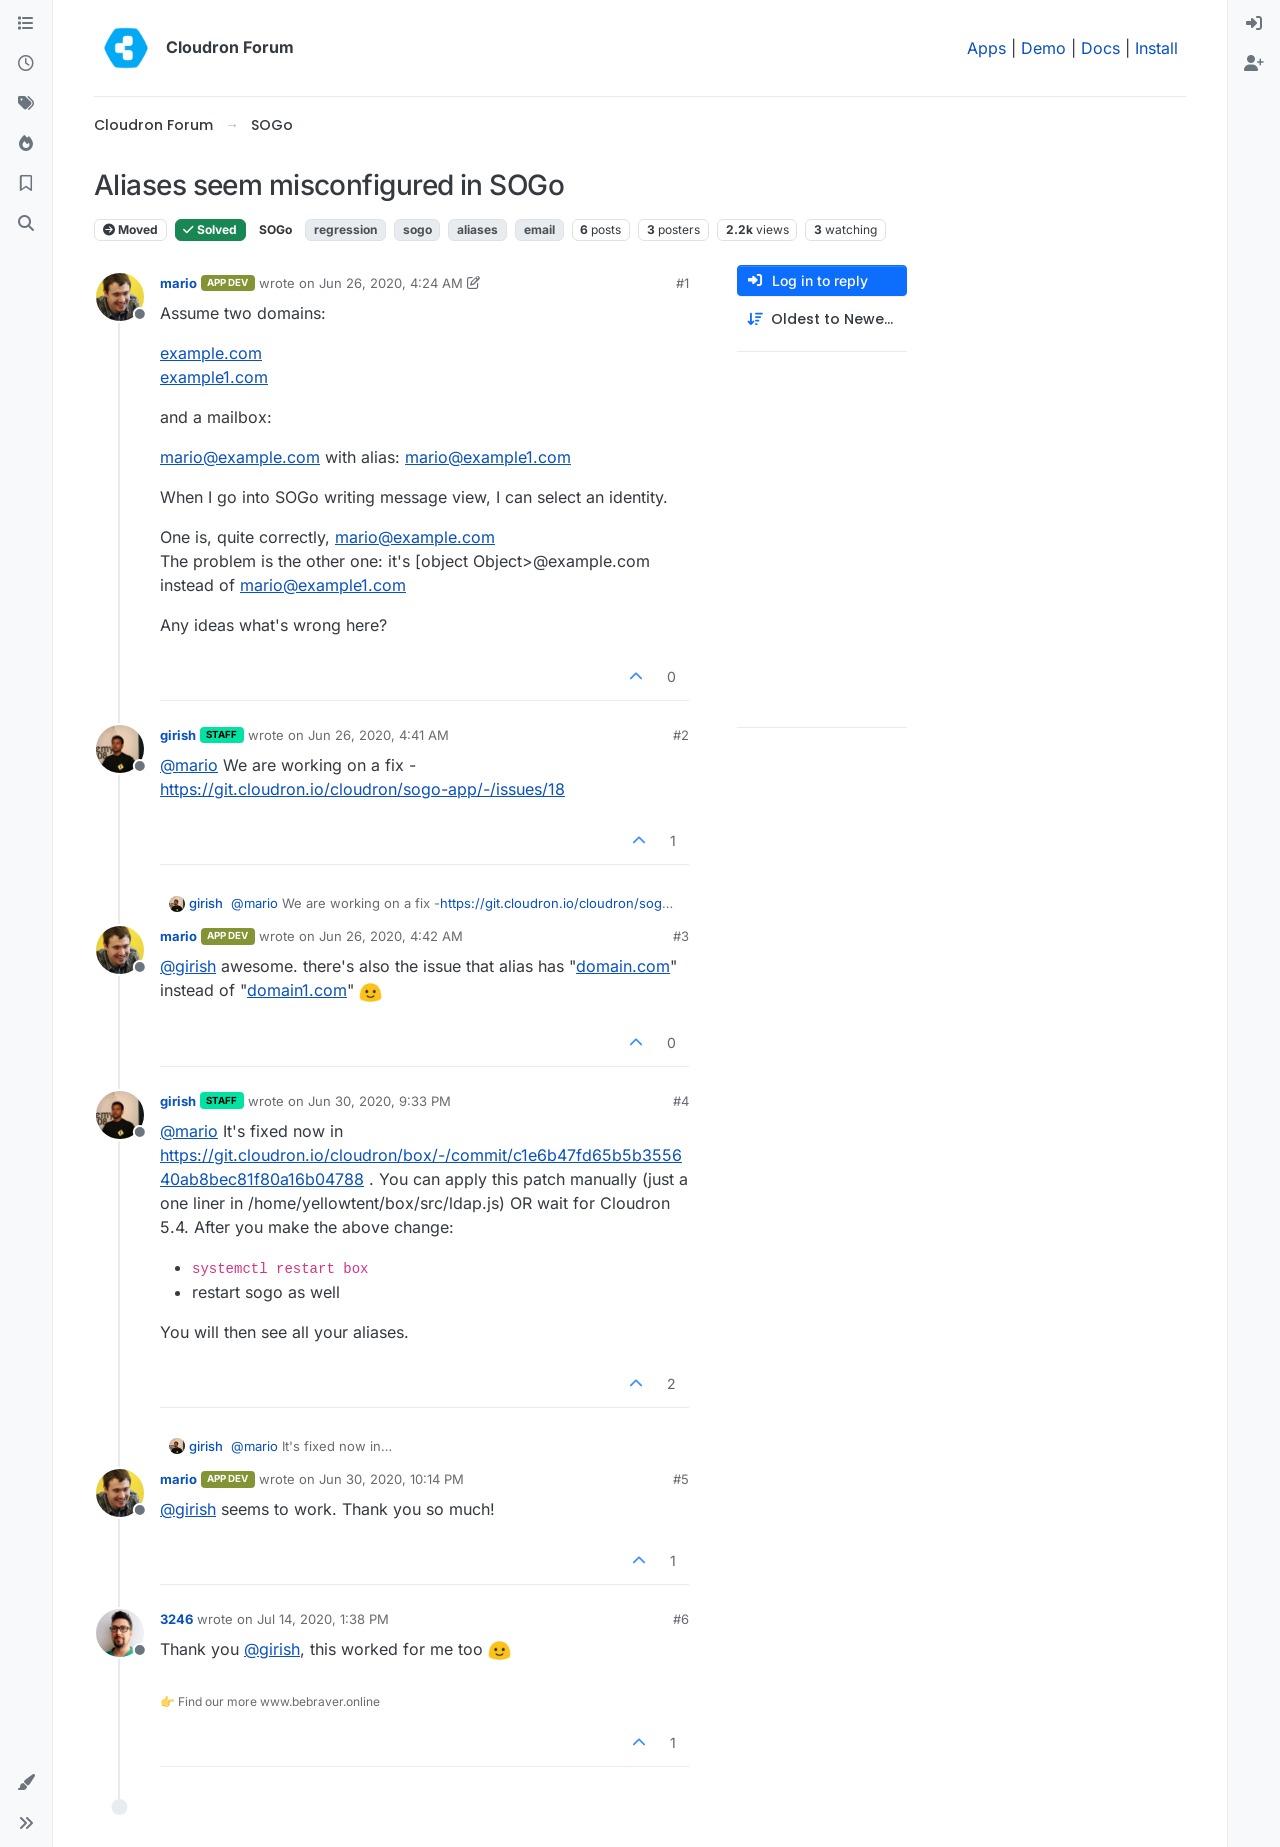  What do you see at coordinates (297, 990) in the screenshot?
I see `domain1.com` at bounding box center [297, 990].